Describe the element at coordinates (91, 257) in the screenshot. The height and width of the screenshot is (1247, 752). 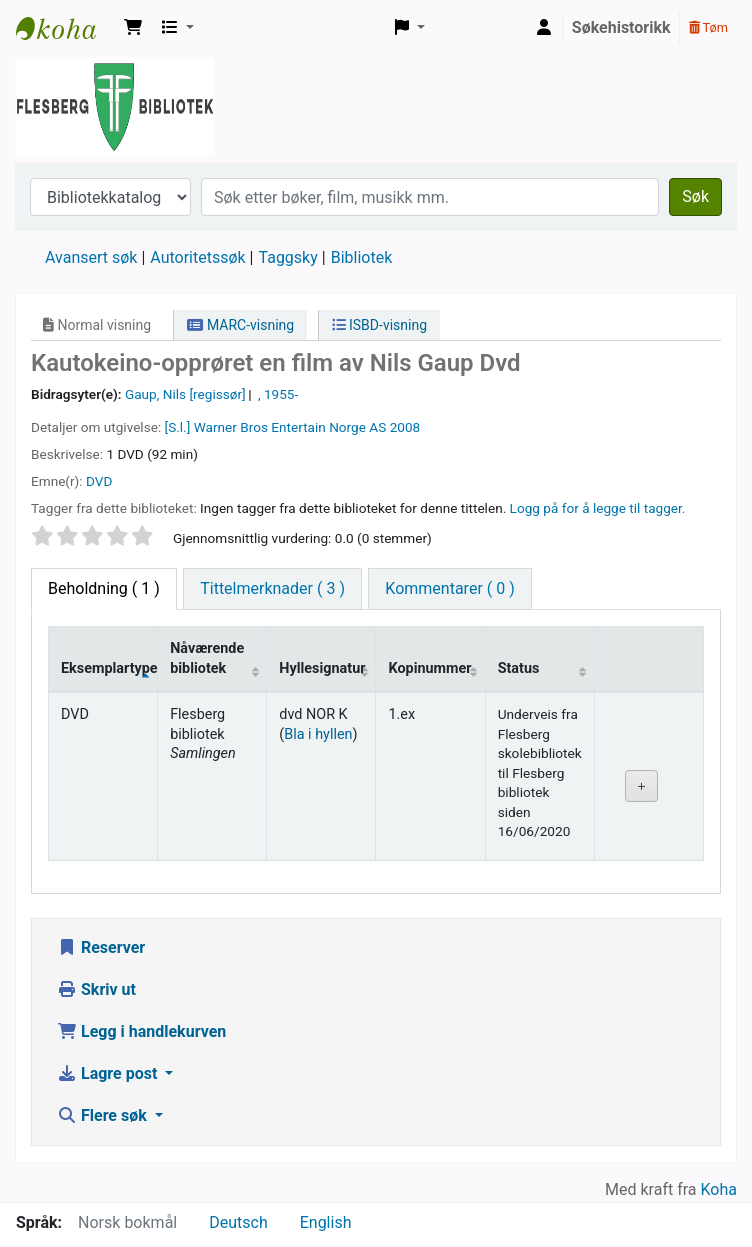
I see `Avansert søk` at that location.